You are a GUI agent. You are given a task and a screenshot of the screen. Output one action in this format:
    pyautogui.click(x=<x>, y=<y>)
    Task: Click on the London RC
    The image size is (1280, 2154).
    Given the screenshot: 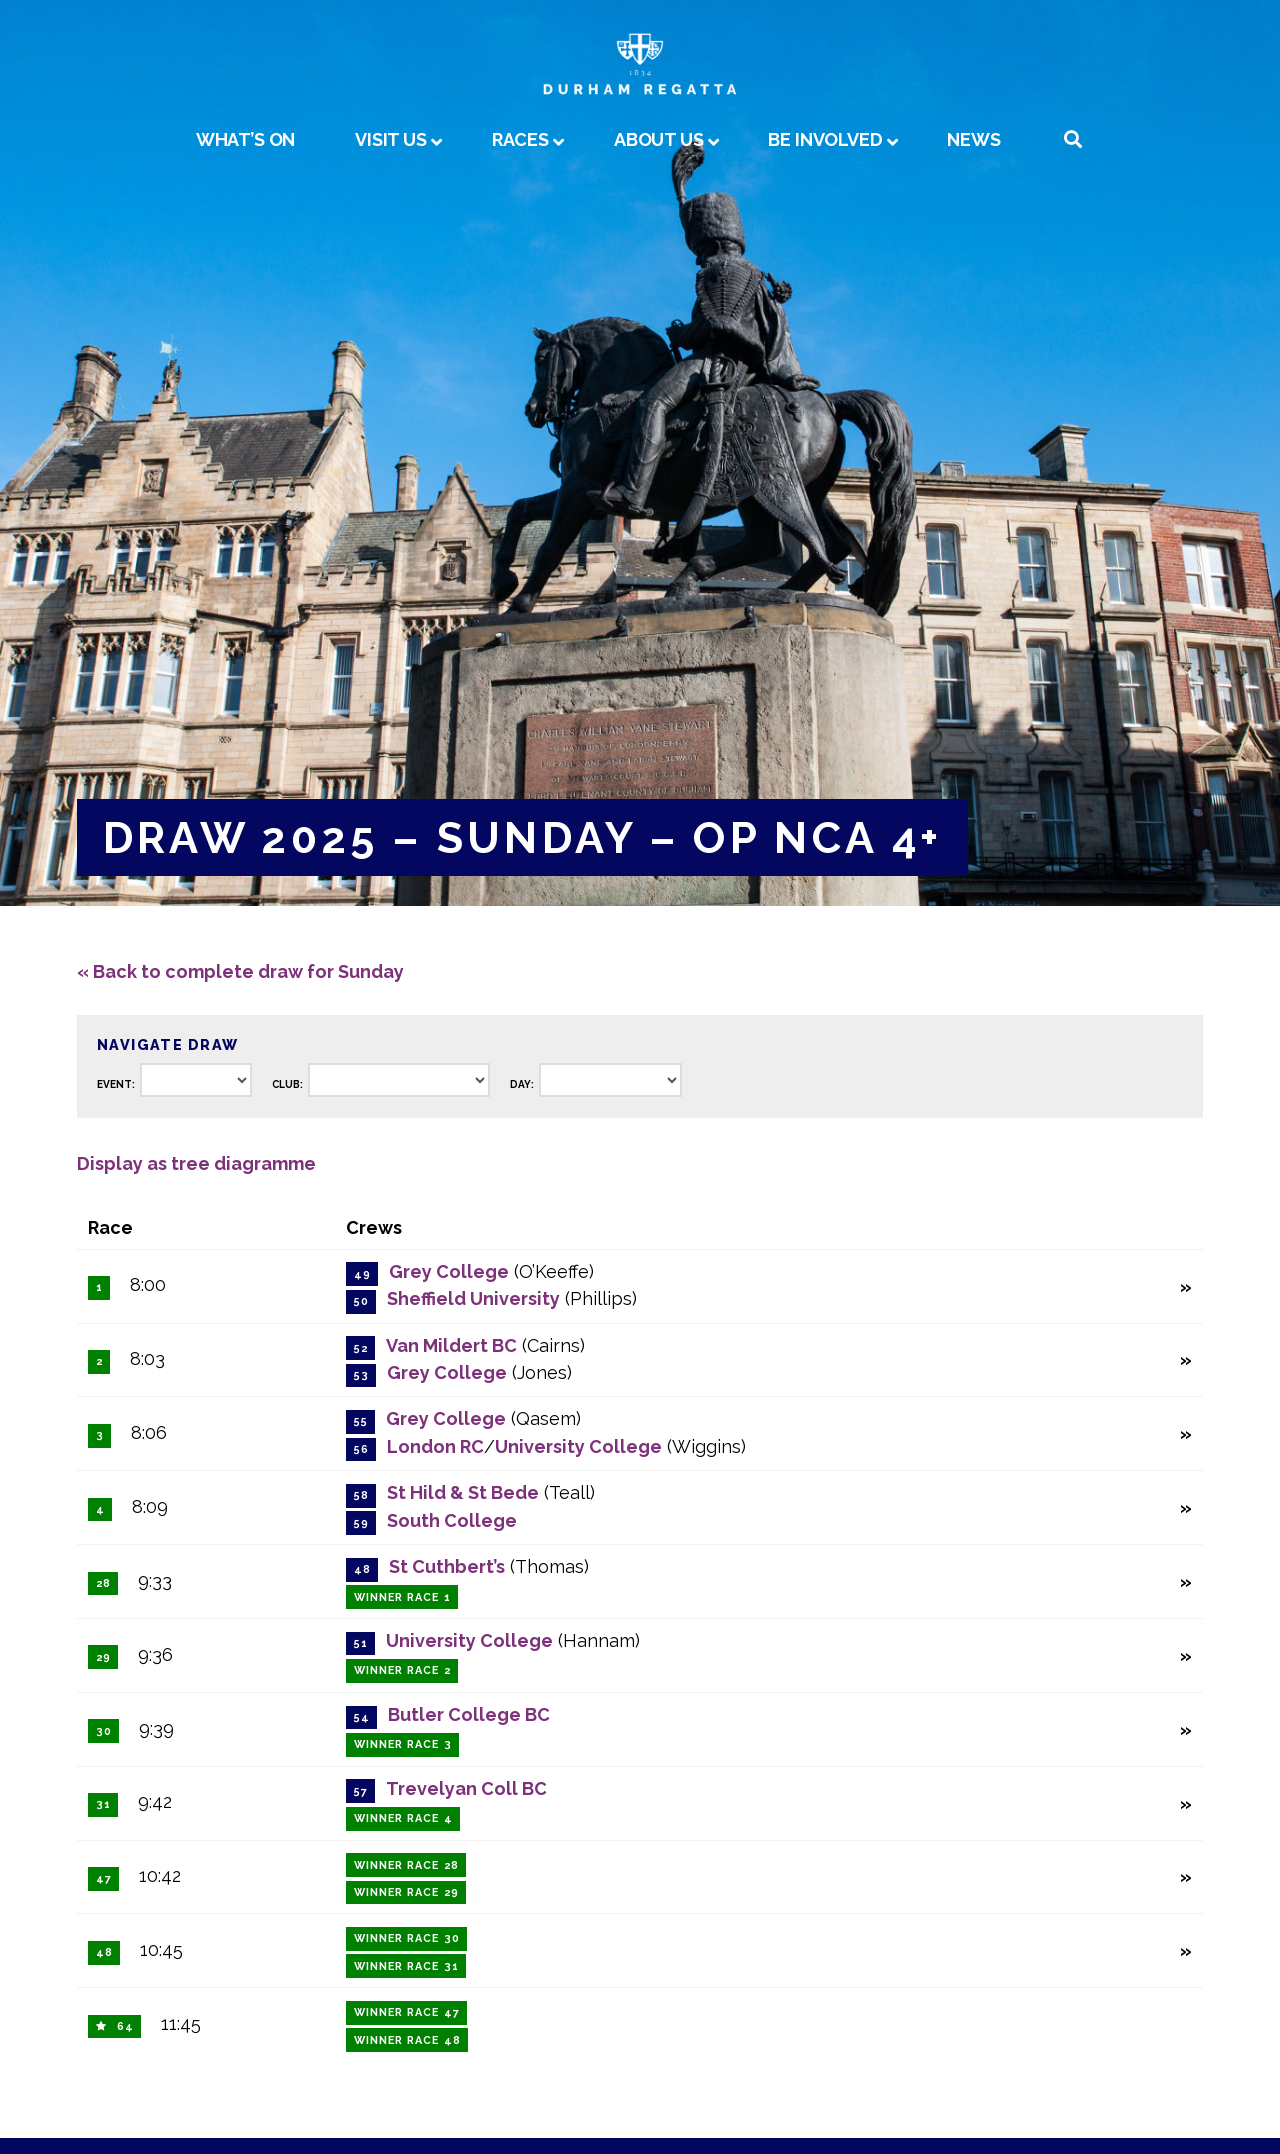 What is the action you would take?
    pyautogui.click(x=435, y=1446)
    